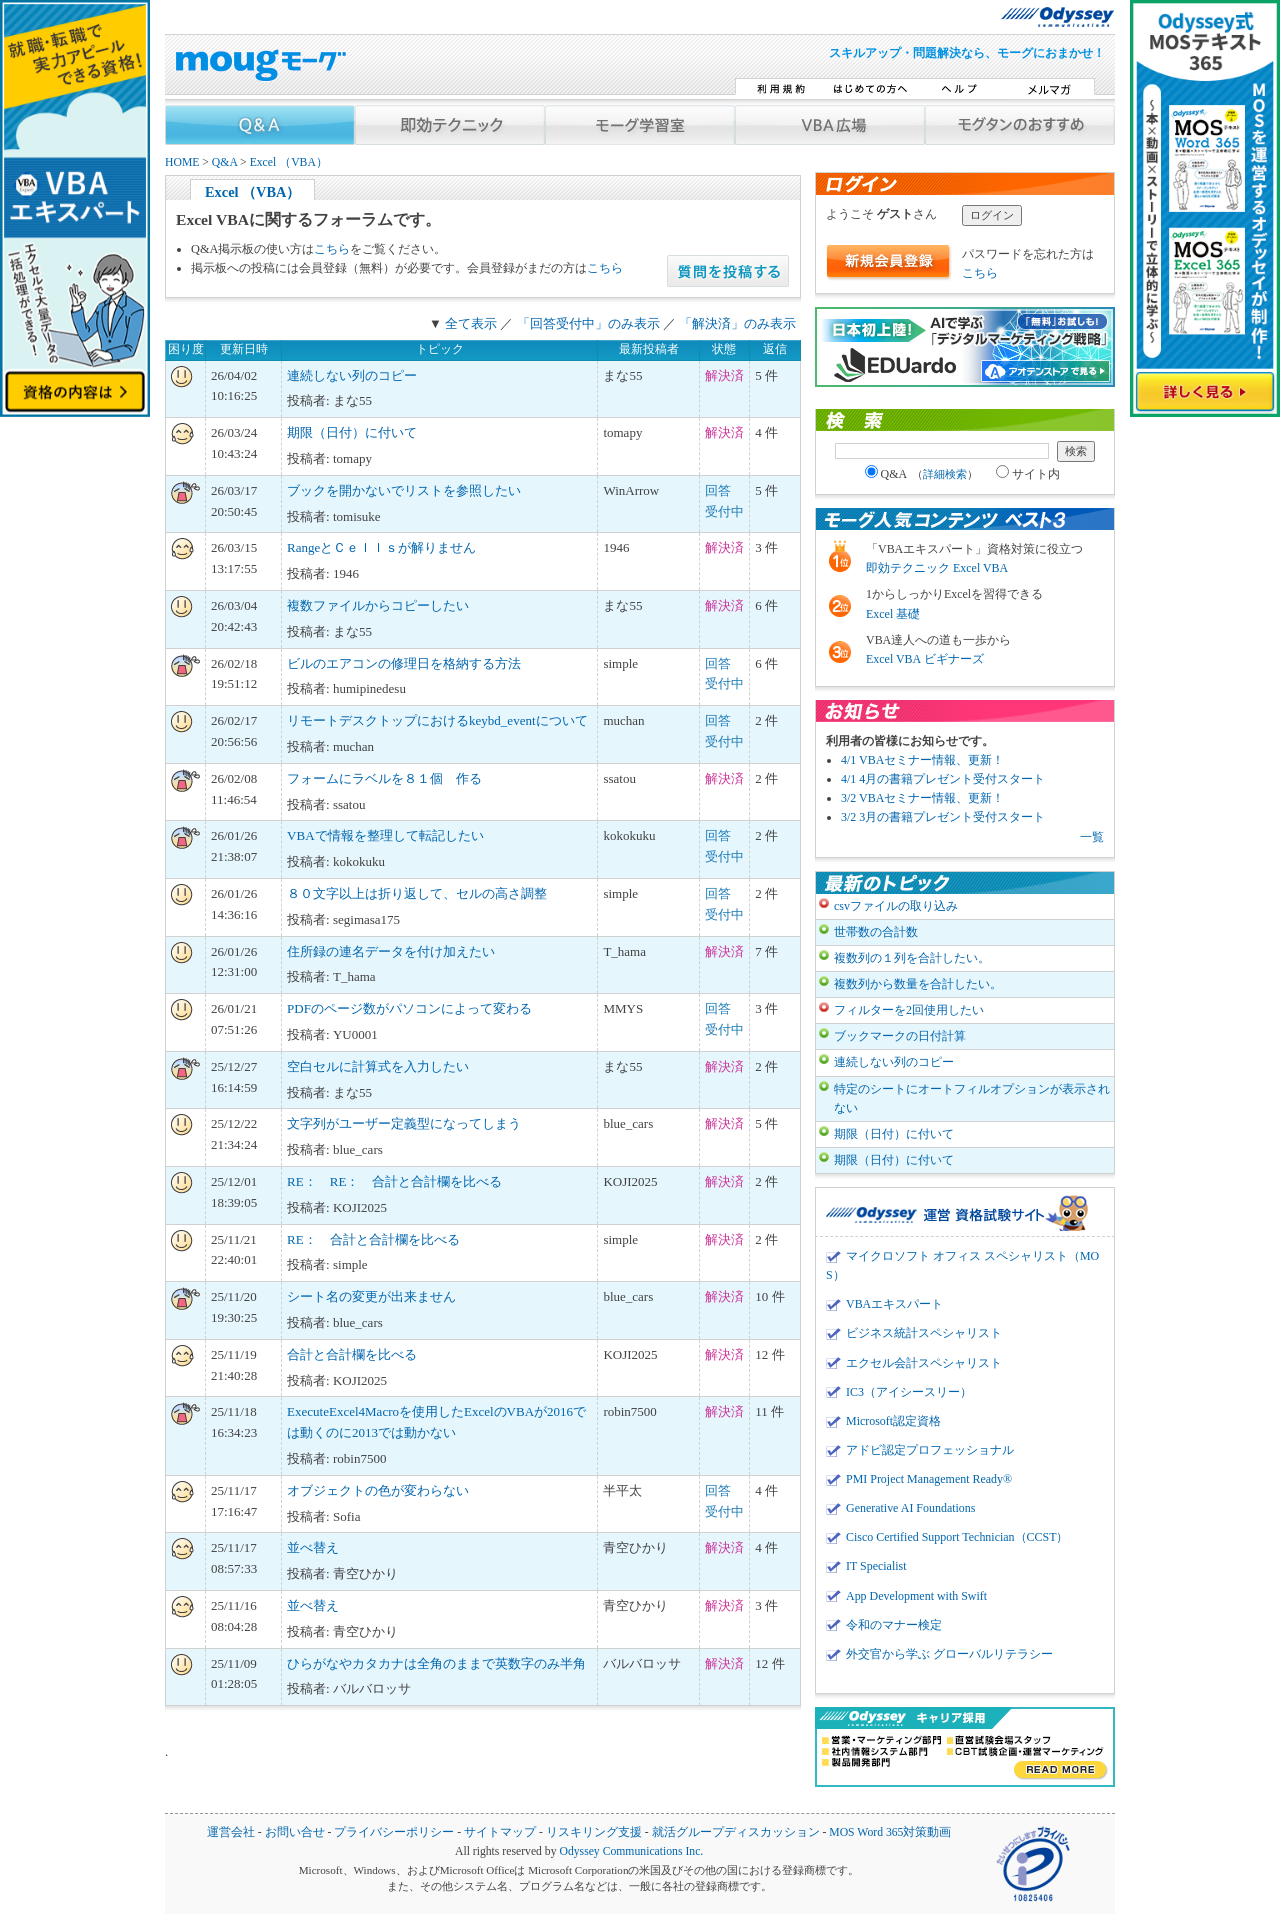 The width and height of the screenshot is (1280, 1914). I want to click on 3/2 3月の書籍プレゼント受付スタート, so click(943, 817).